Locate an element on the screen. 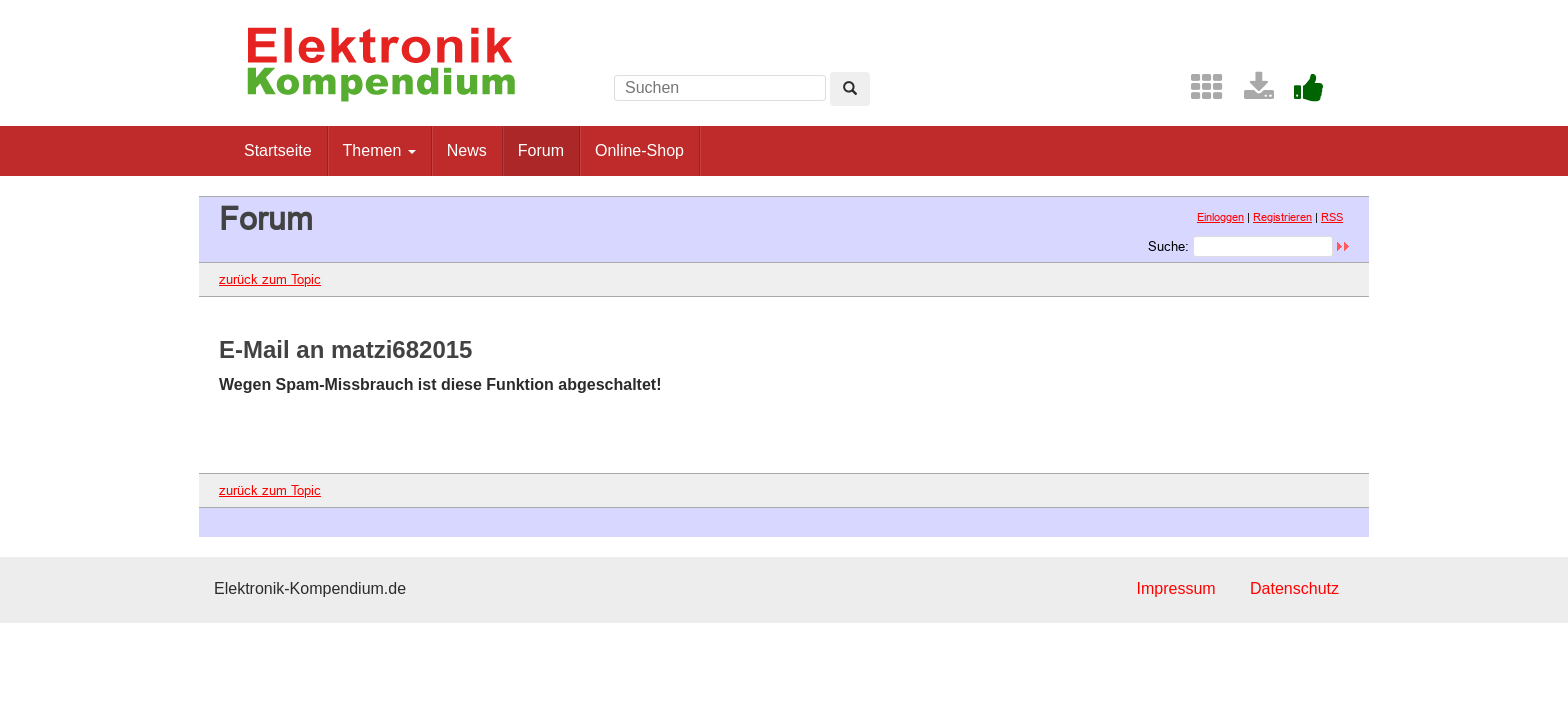 This screenshot has height=720, width=1568. Themen [button] is located at coordinates (379, 150).